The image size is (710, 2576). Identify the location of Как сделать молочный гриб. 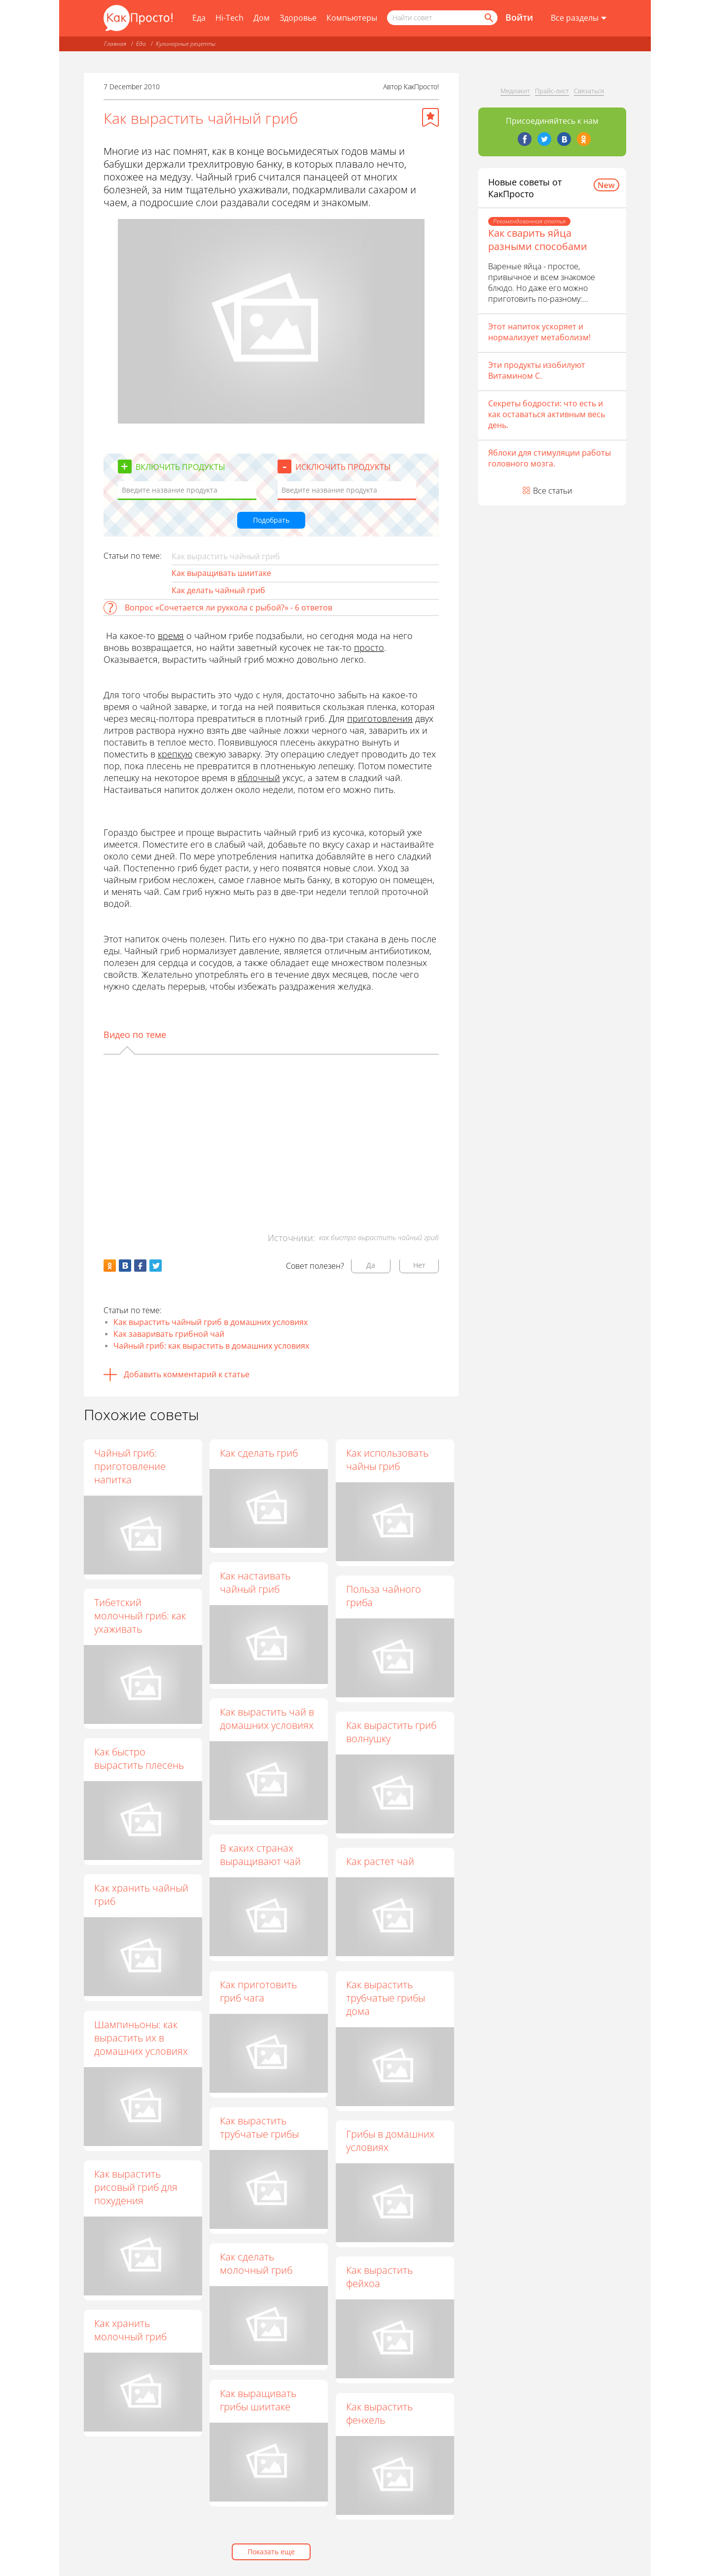
(256, 2264).